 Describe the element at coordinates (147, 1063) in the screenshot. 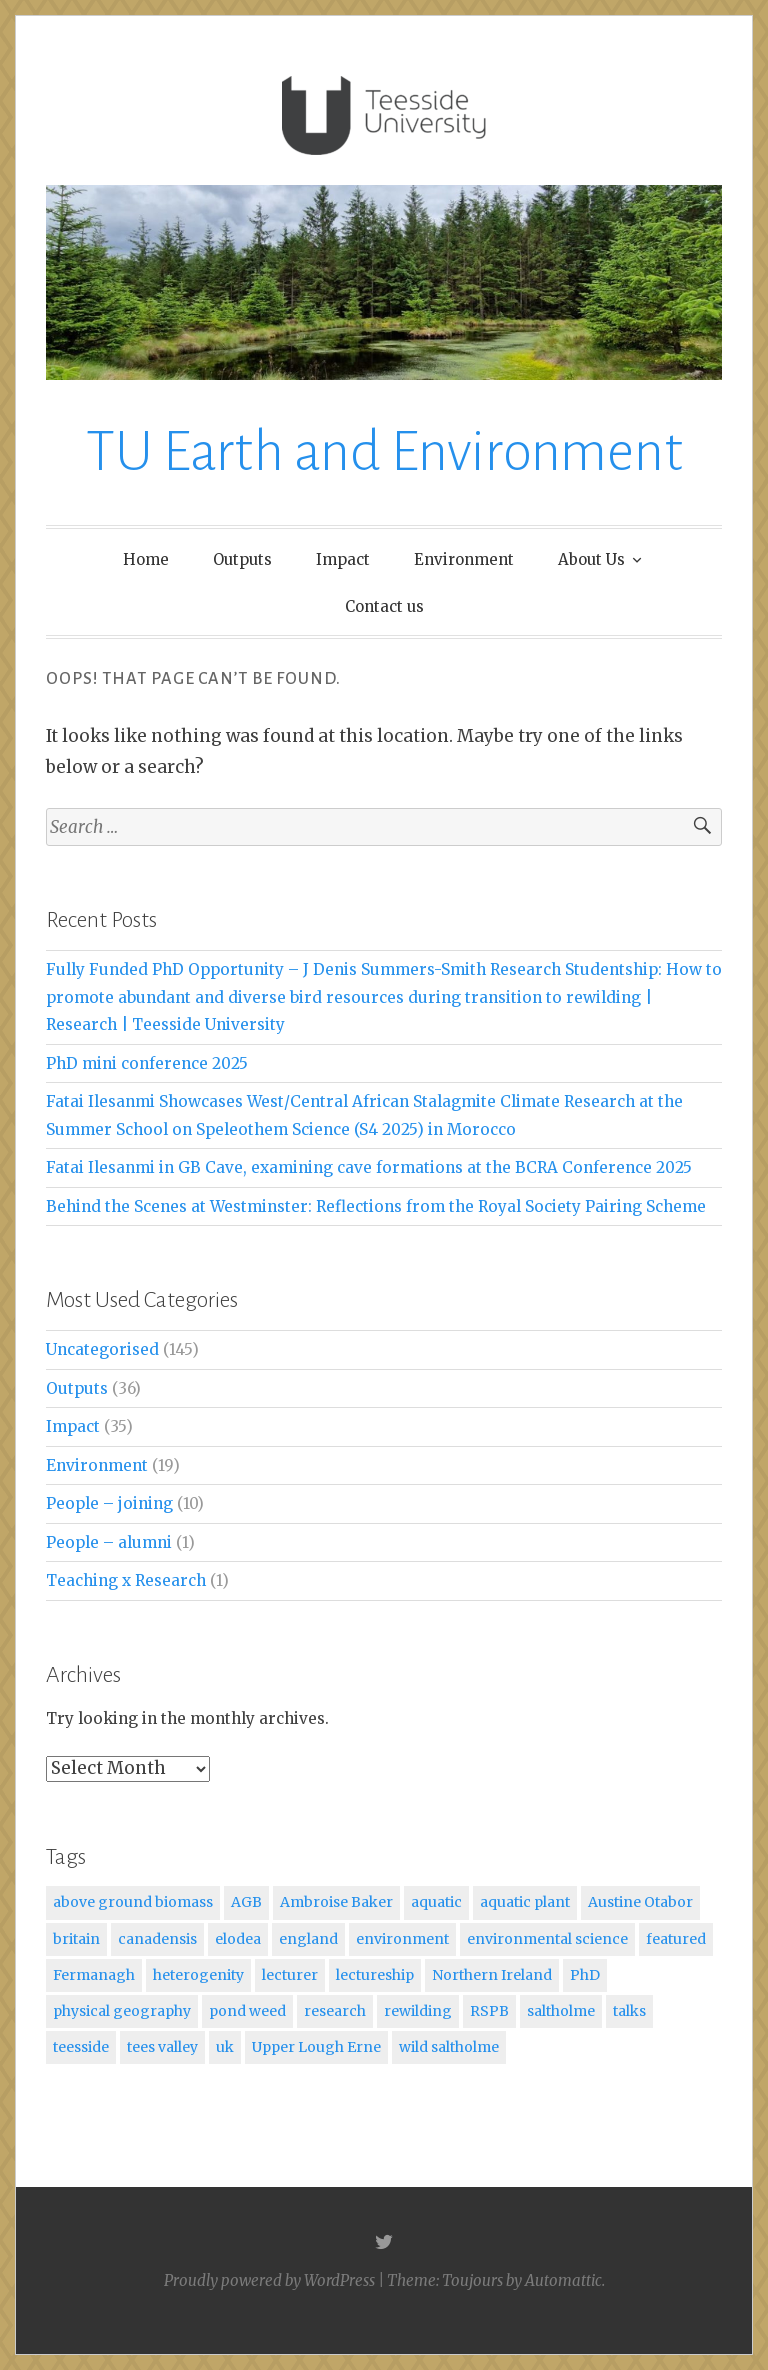

I see `PhD mini conference 2025` at that location.